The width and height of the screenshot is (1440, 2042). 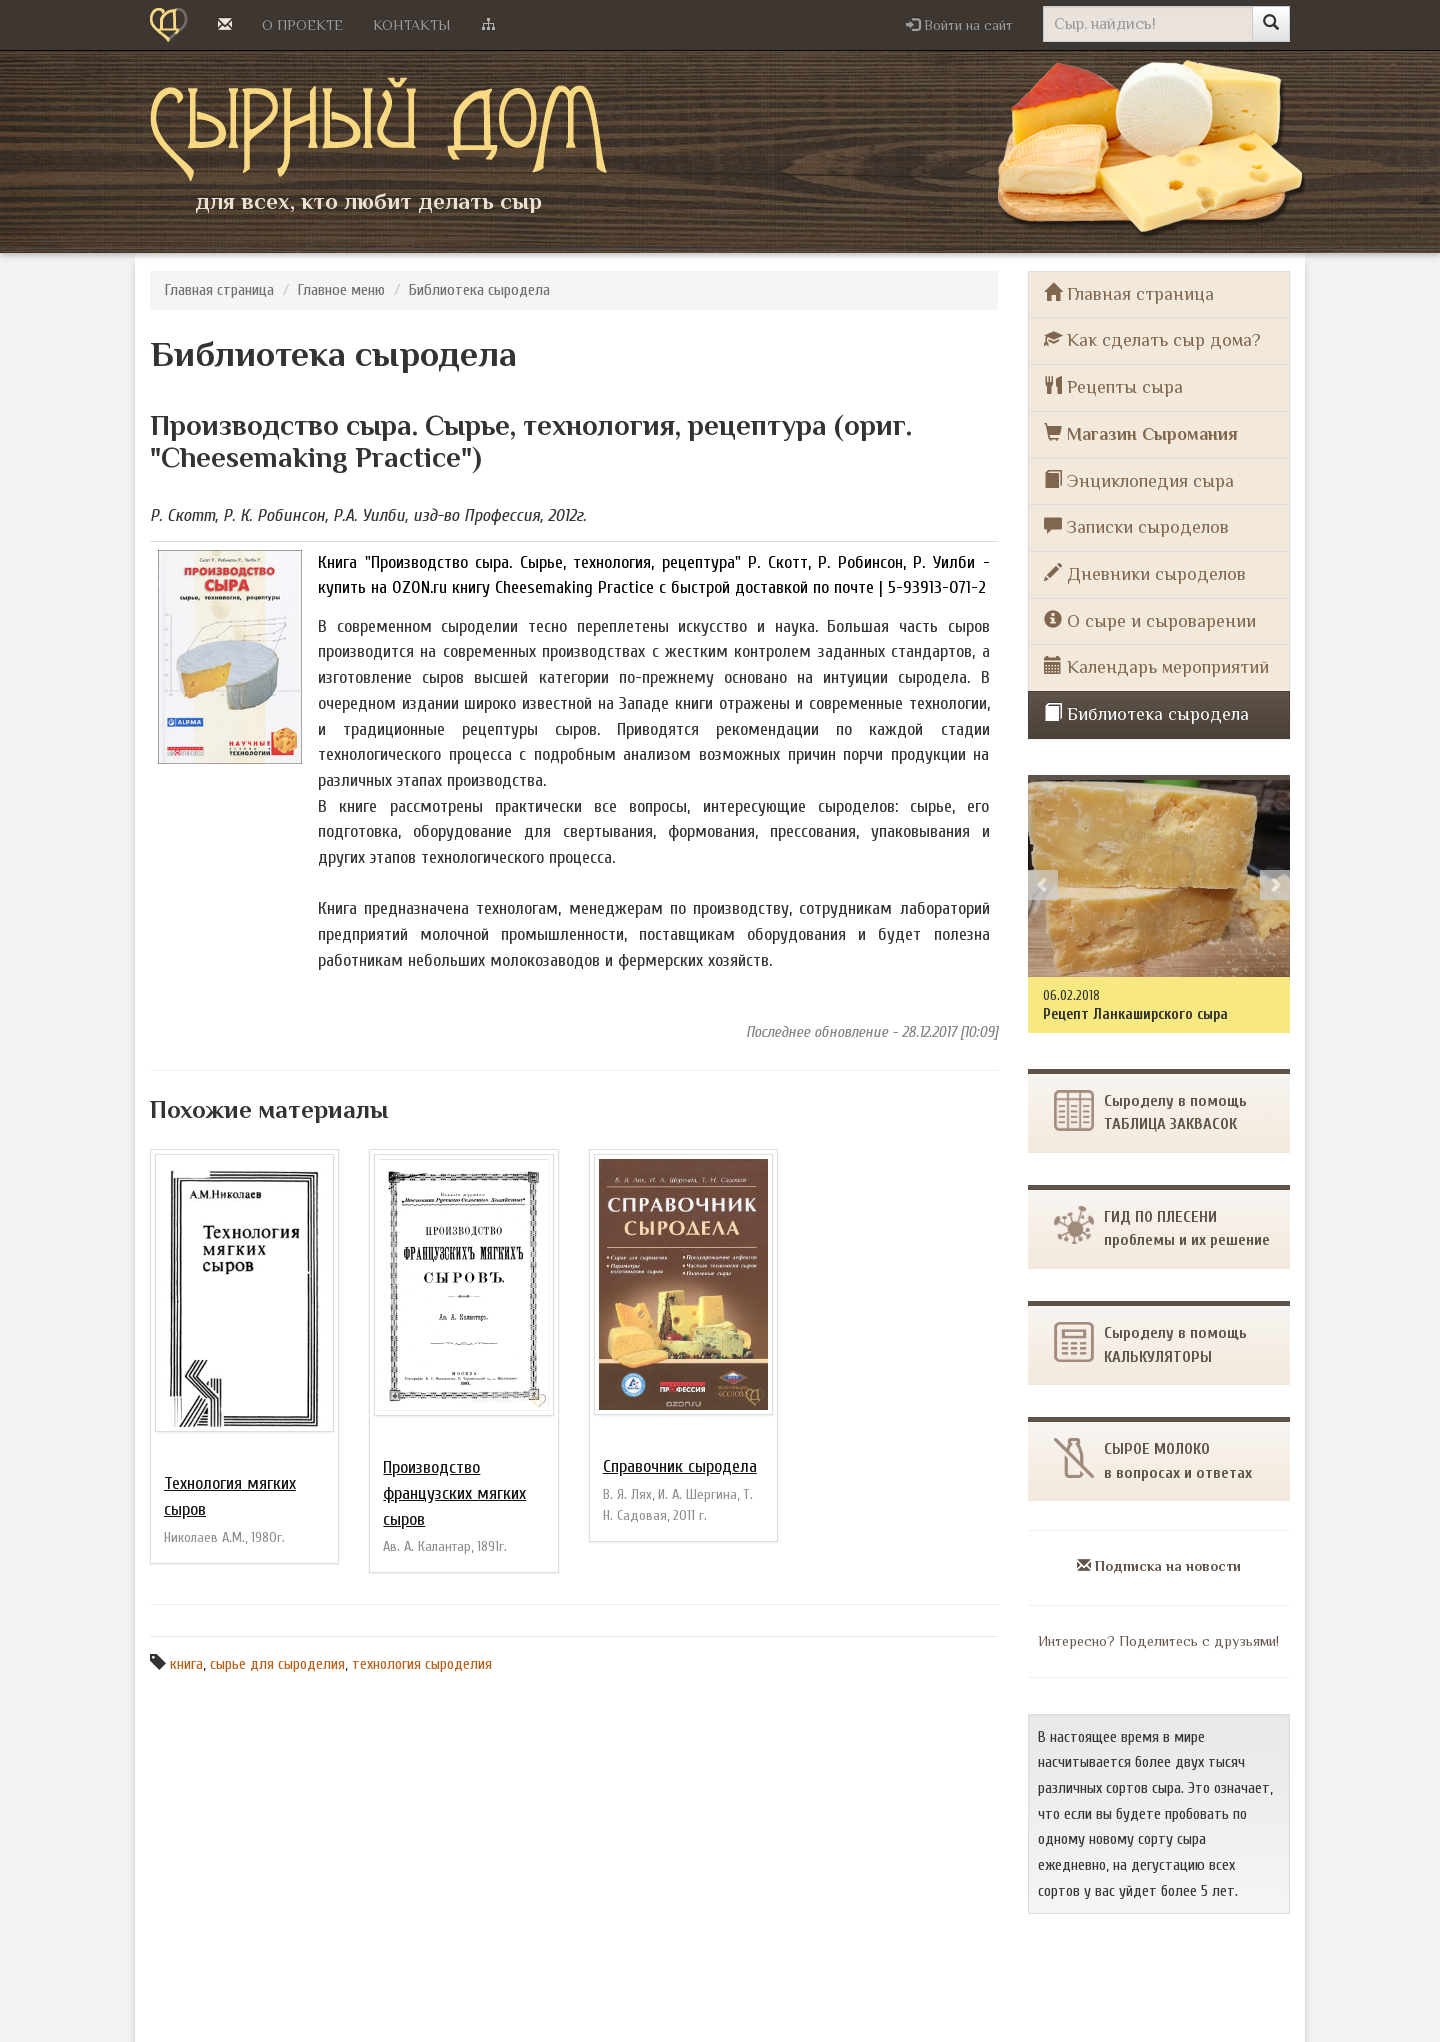 I want to click on Подписка на новости, so click(x=1159, y=1566).